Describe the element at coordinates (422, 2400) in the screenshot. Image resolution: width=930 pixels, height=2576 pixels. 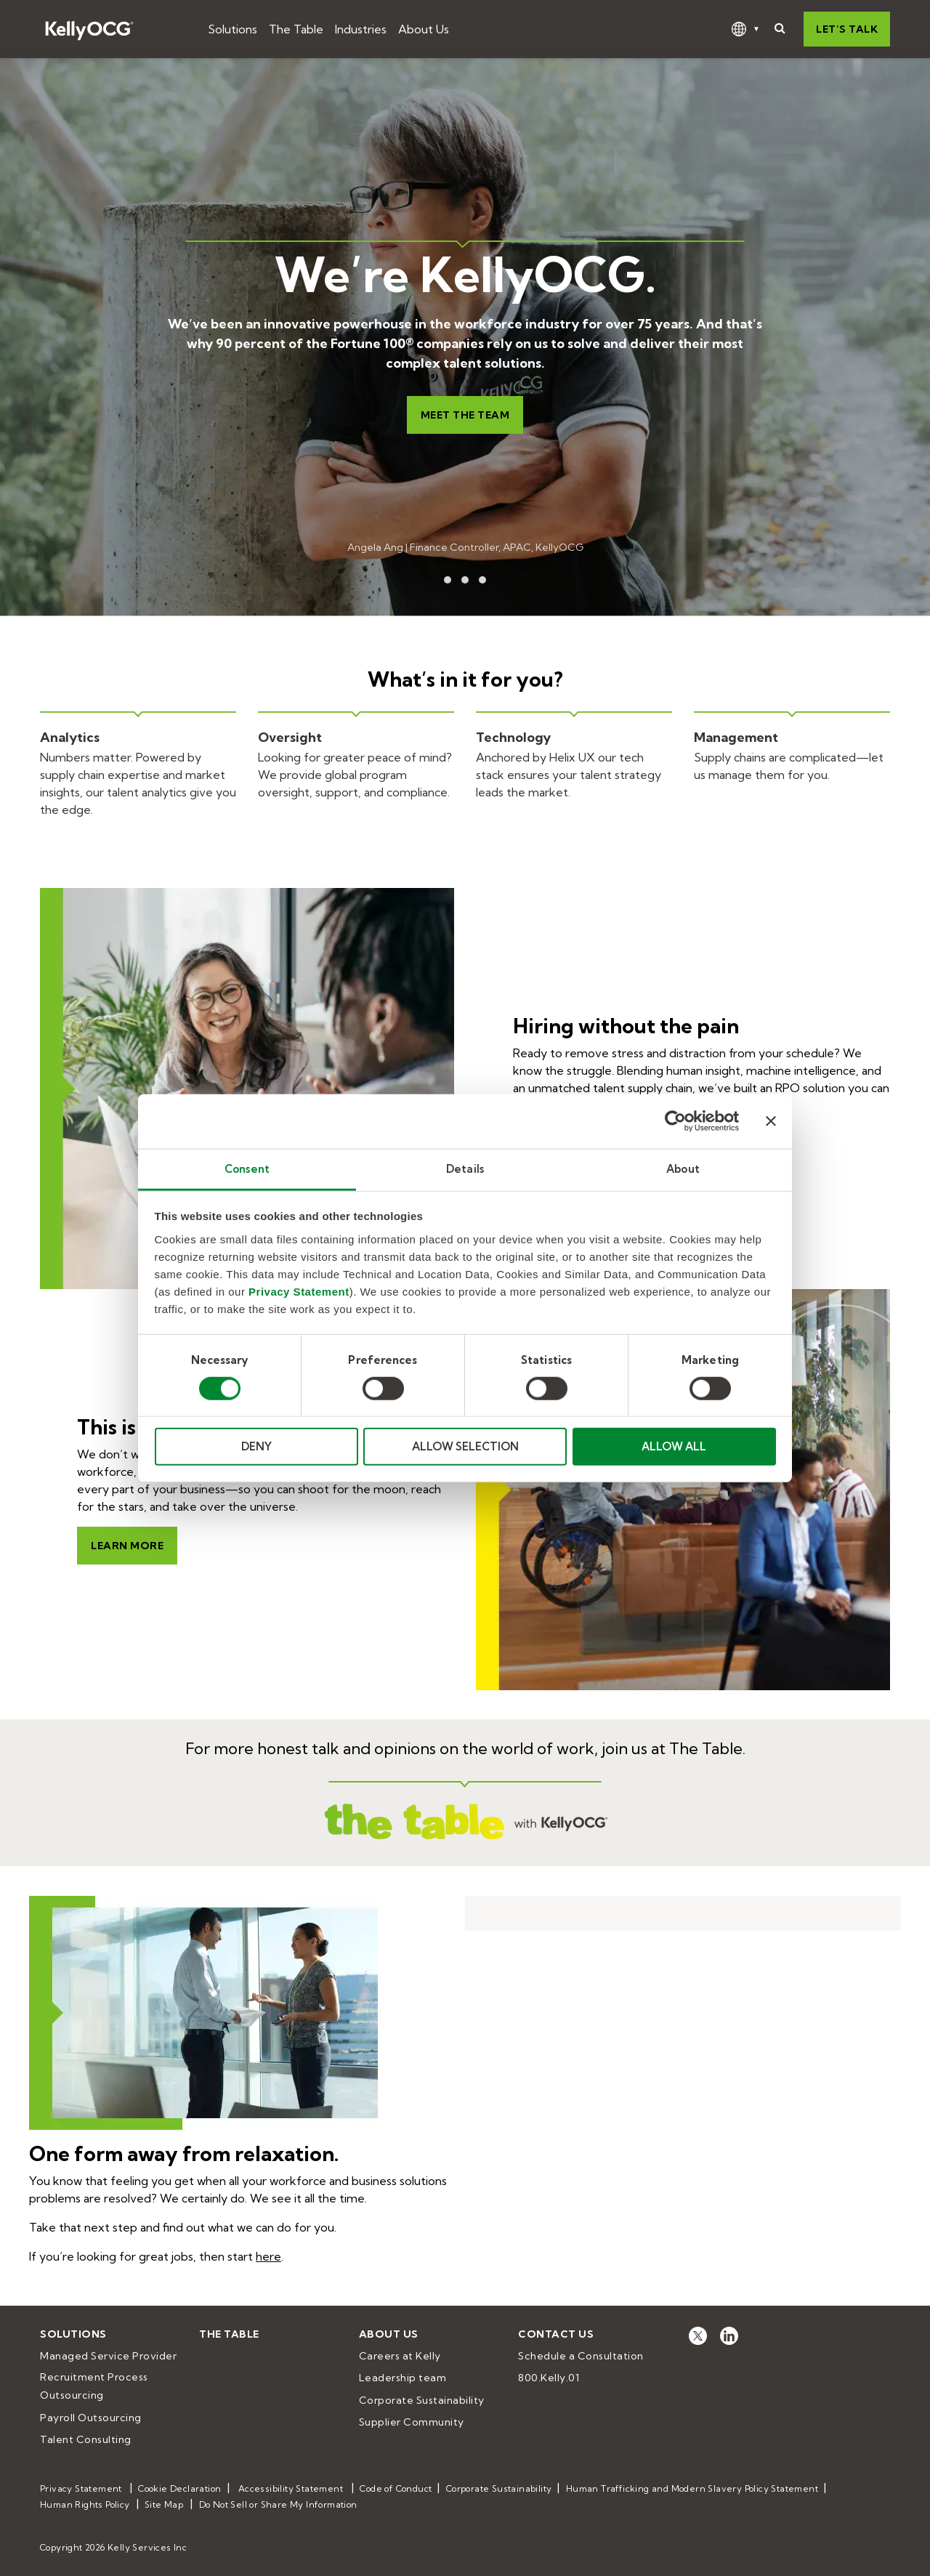
I see `Corporate Sustainability [menuitem]` at that location.